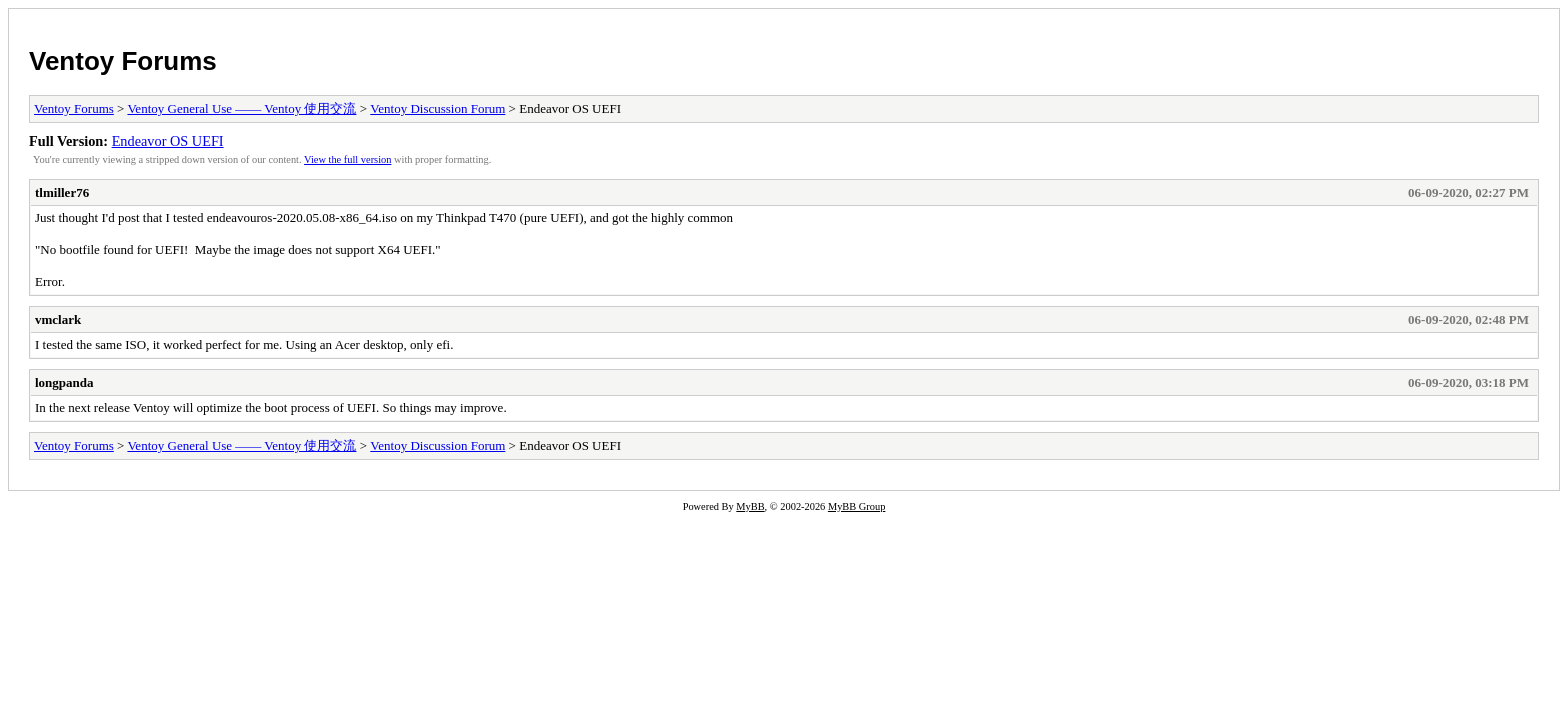 This screenshot has height=720, width=1568. What do you see at coordinates (750, 506) in the screenshot?
I see `MyBB` at bounding box center [750, 506].